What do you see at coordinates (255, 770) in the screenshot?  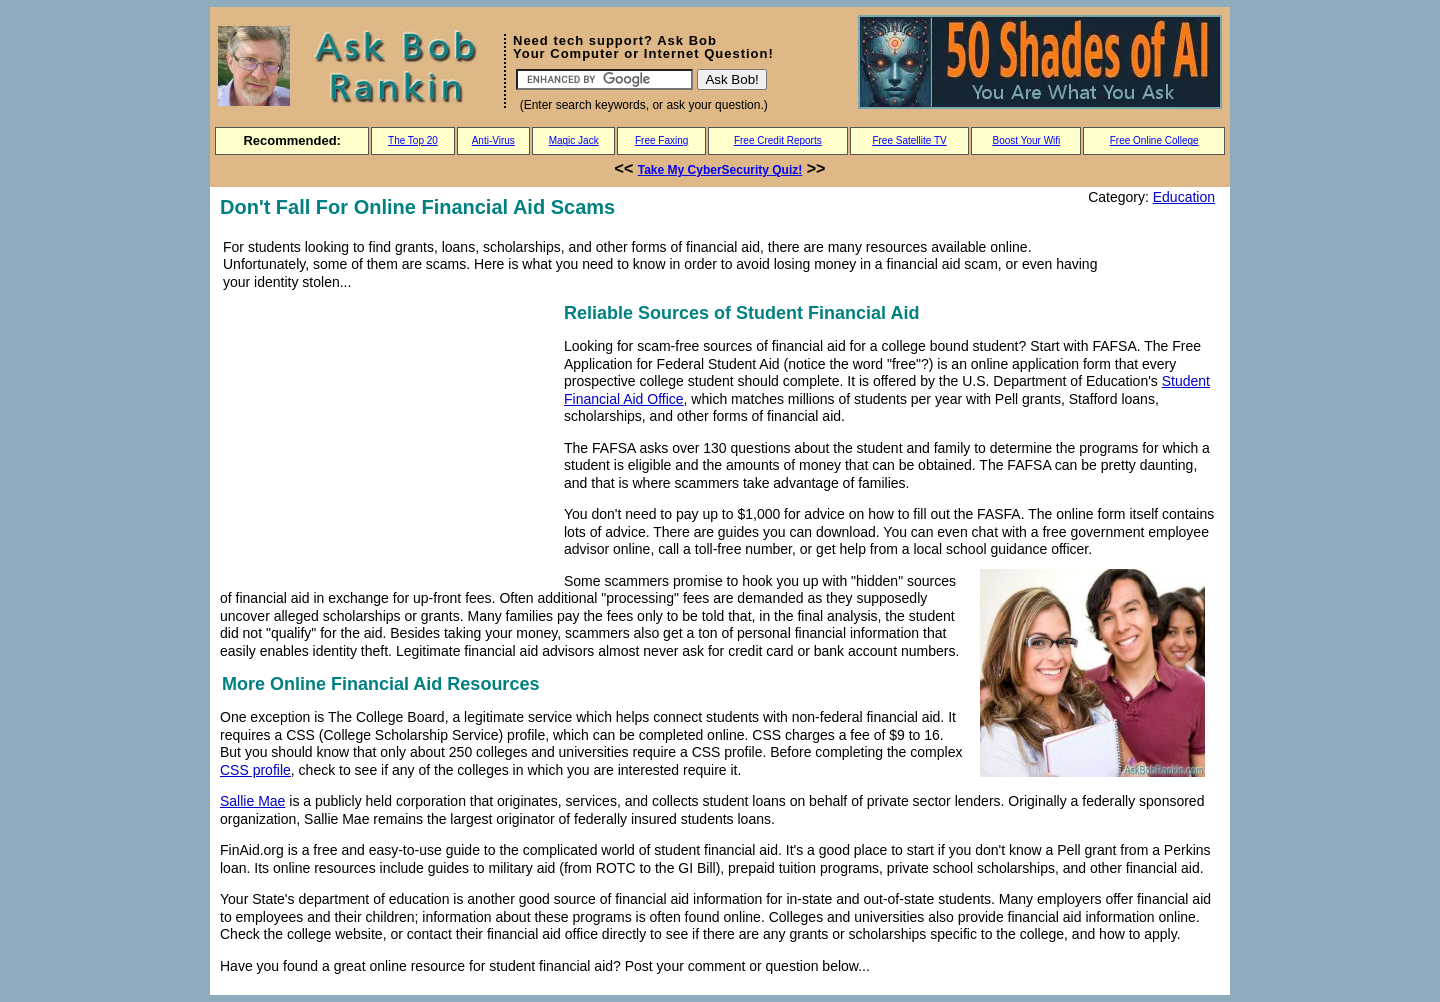 I see `CSS profile` at bounding box center [255, 770].